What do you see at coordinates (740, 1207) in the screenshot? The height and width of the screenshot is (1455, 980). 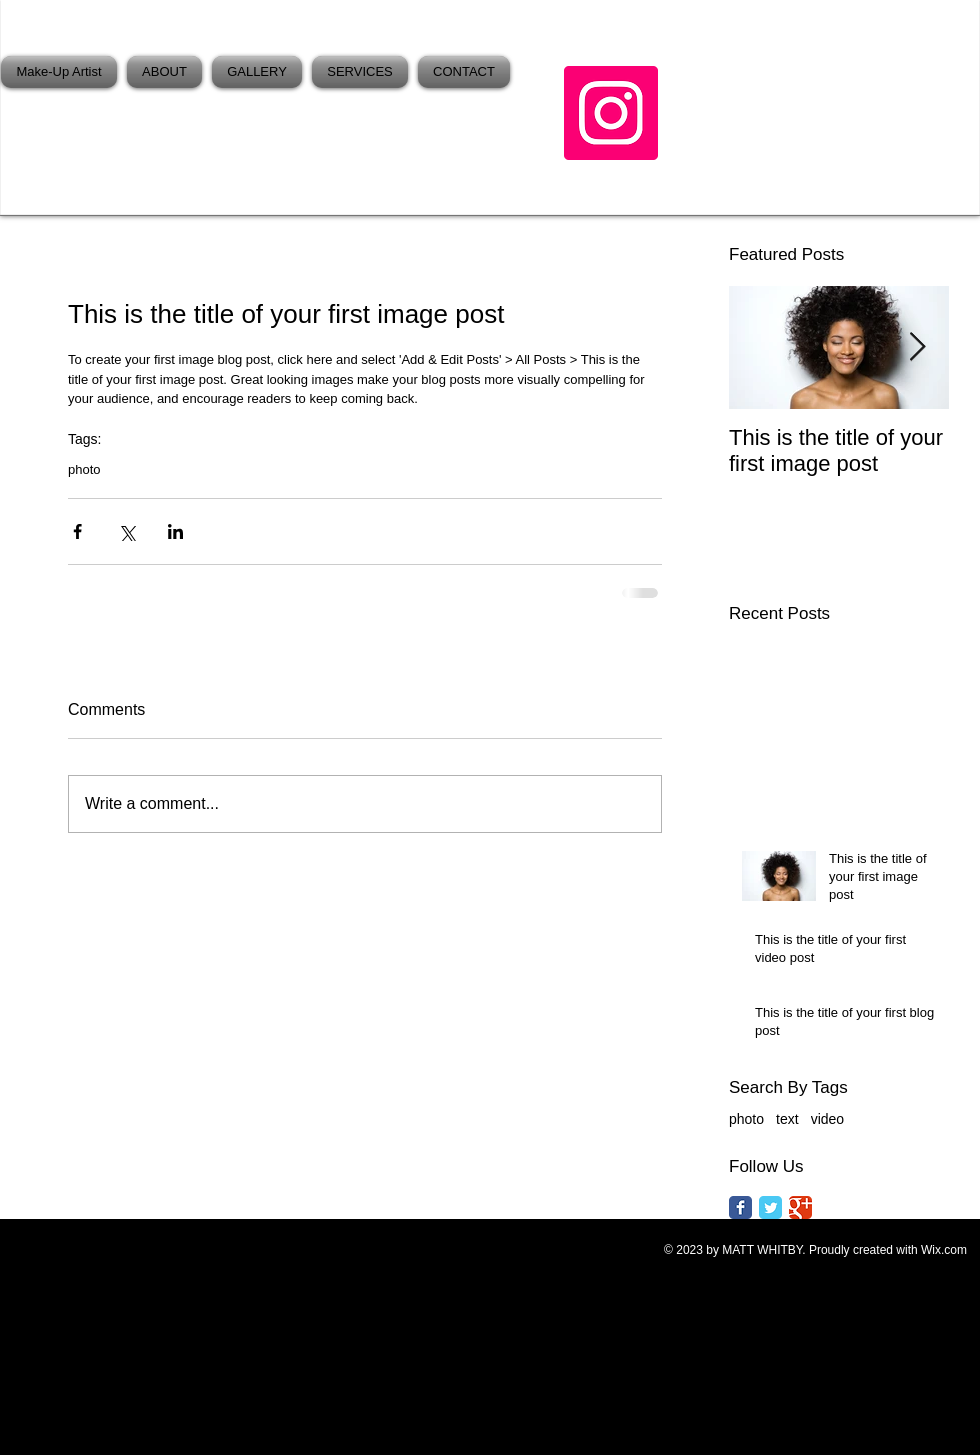 I see `[Facebook Classic]` at bounding box center [740, 1207].